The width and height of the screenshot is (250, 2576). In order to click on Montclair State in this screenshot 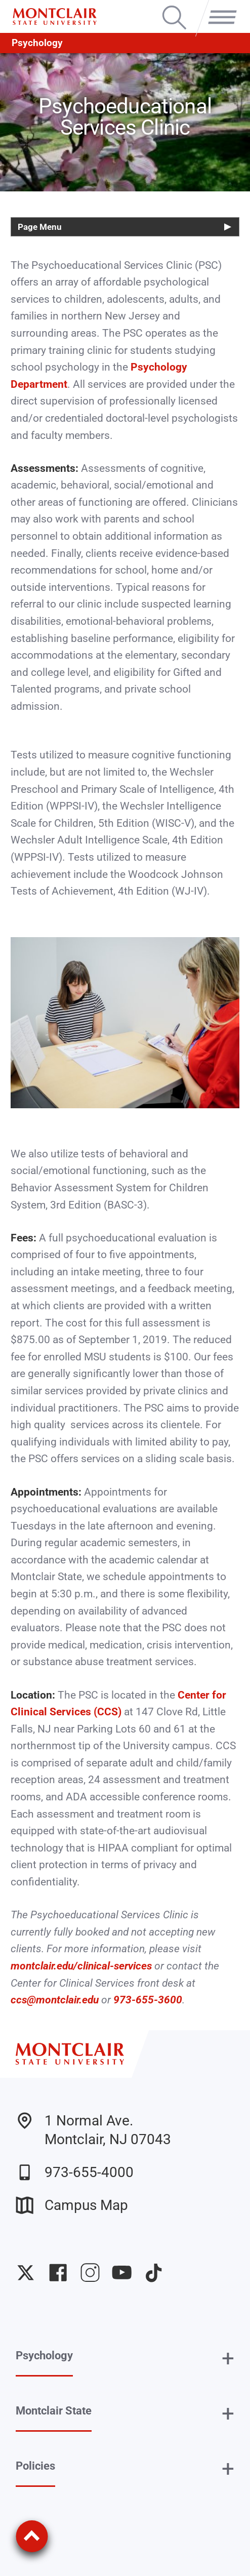, I will do `click(54, 2410)`.